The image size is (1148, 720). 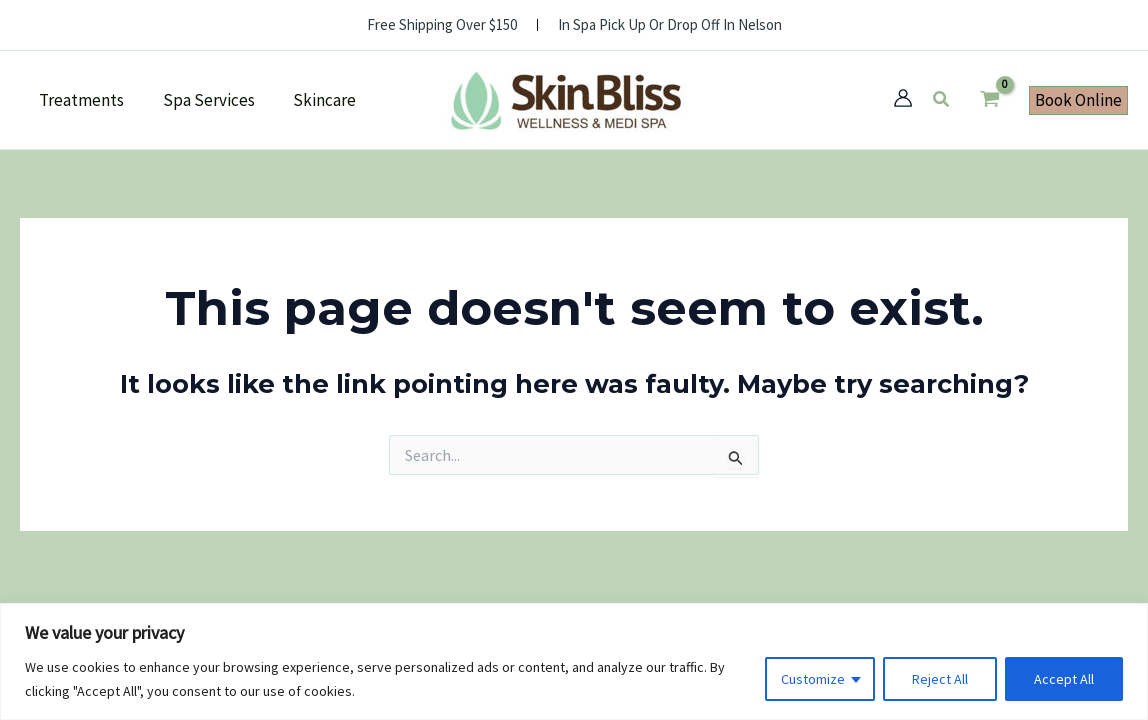 I want to click on Spa Services, so click(x=202, y=100).